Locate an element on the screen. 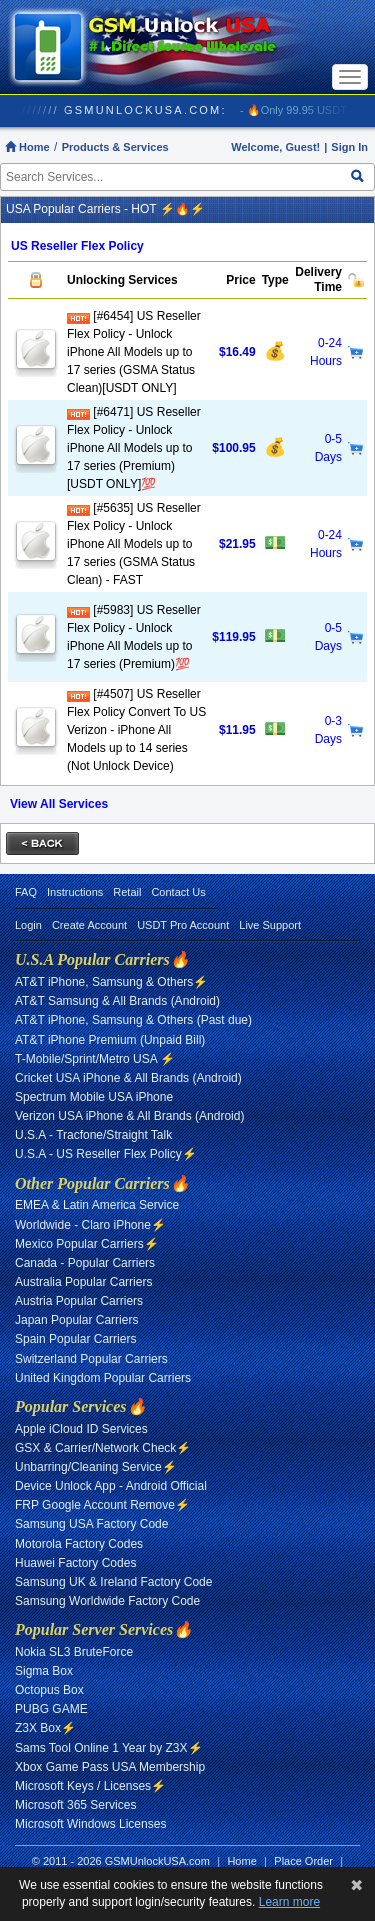 This screenshot has width=375, height=1921. Create Account is located at coordinates (89, 925).